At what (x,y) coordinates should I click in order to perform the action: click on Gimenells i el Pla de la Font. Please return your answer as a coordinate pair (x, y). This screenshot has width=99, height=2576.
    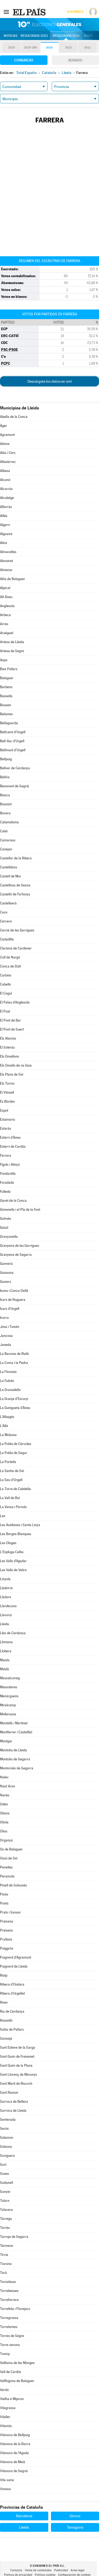
    Looking at the image, I should click on (20, 1210).